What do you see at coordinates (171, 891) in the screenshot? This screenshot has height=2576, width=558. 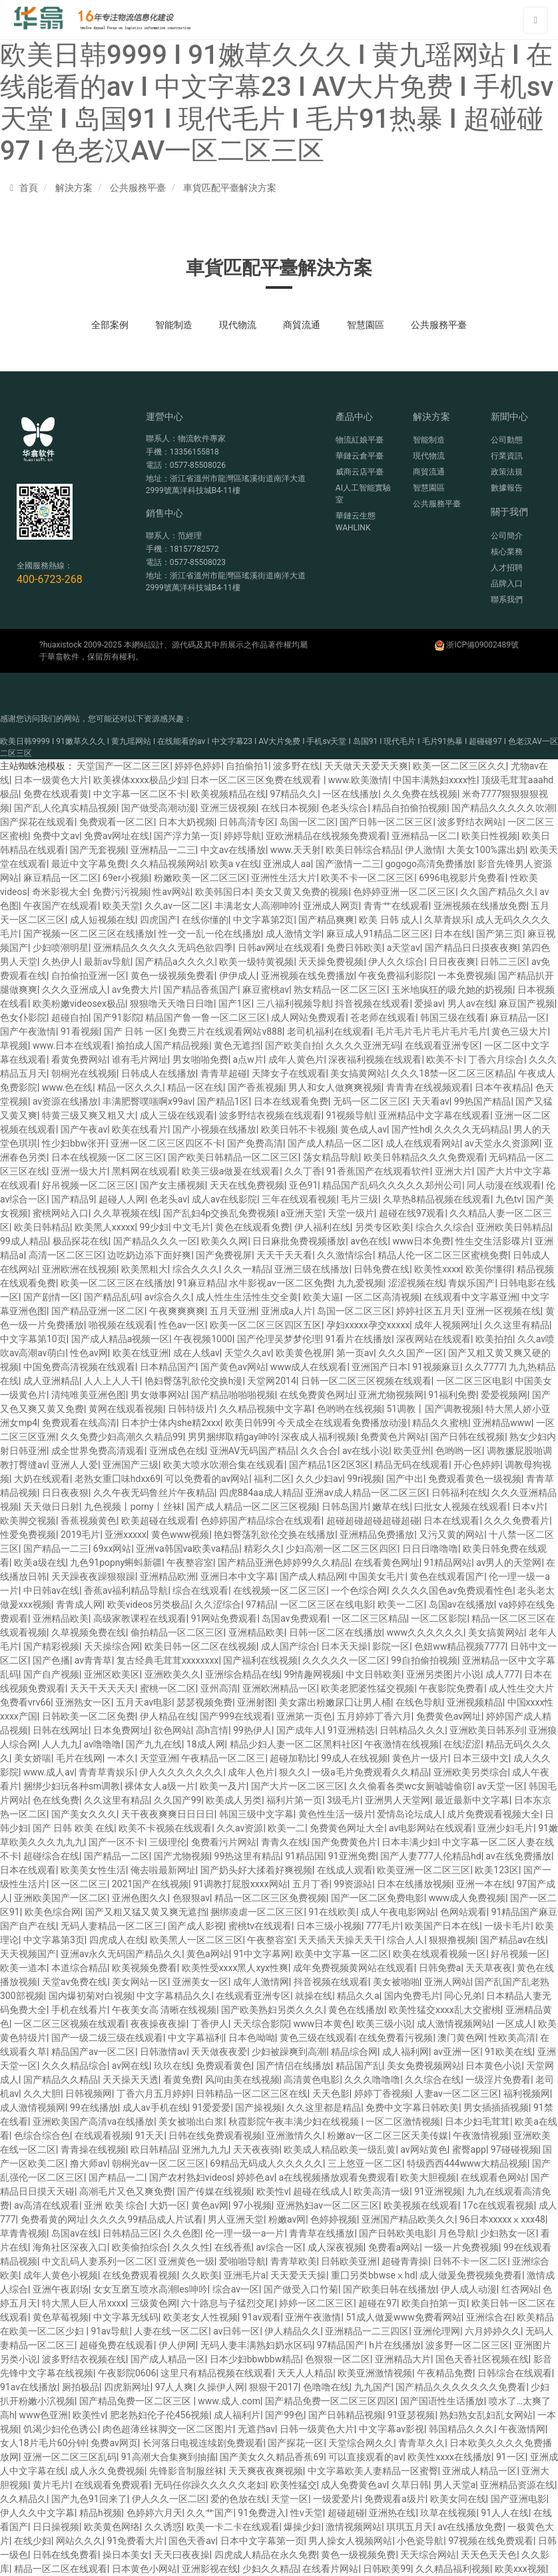 I see `性av网站` at bounding box center [171, 891].